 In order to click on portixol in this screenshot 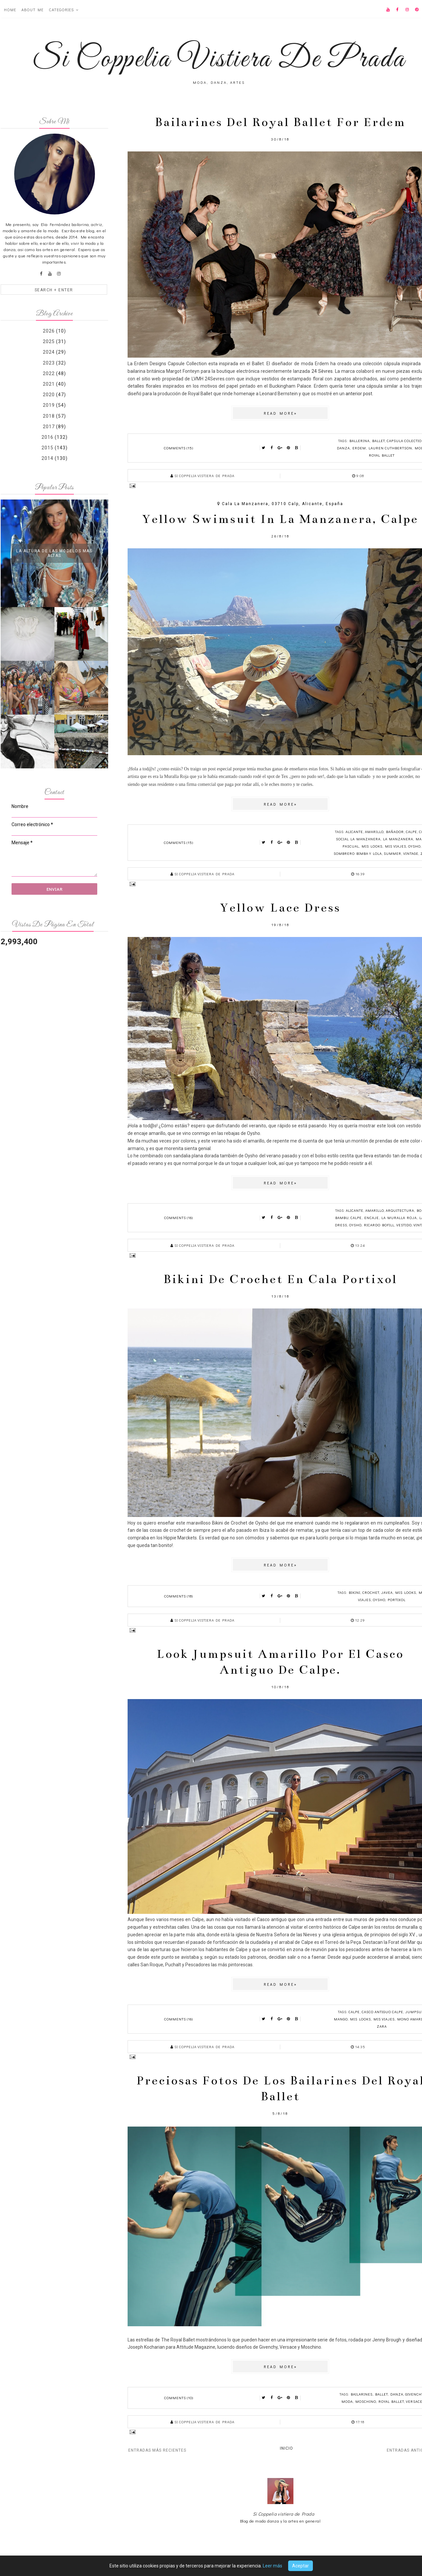, I will do `click(397, 1599)`.